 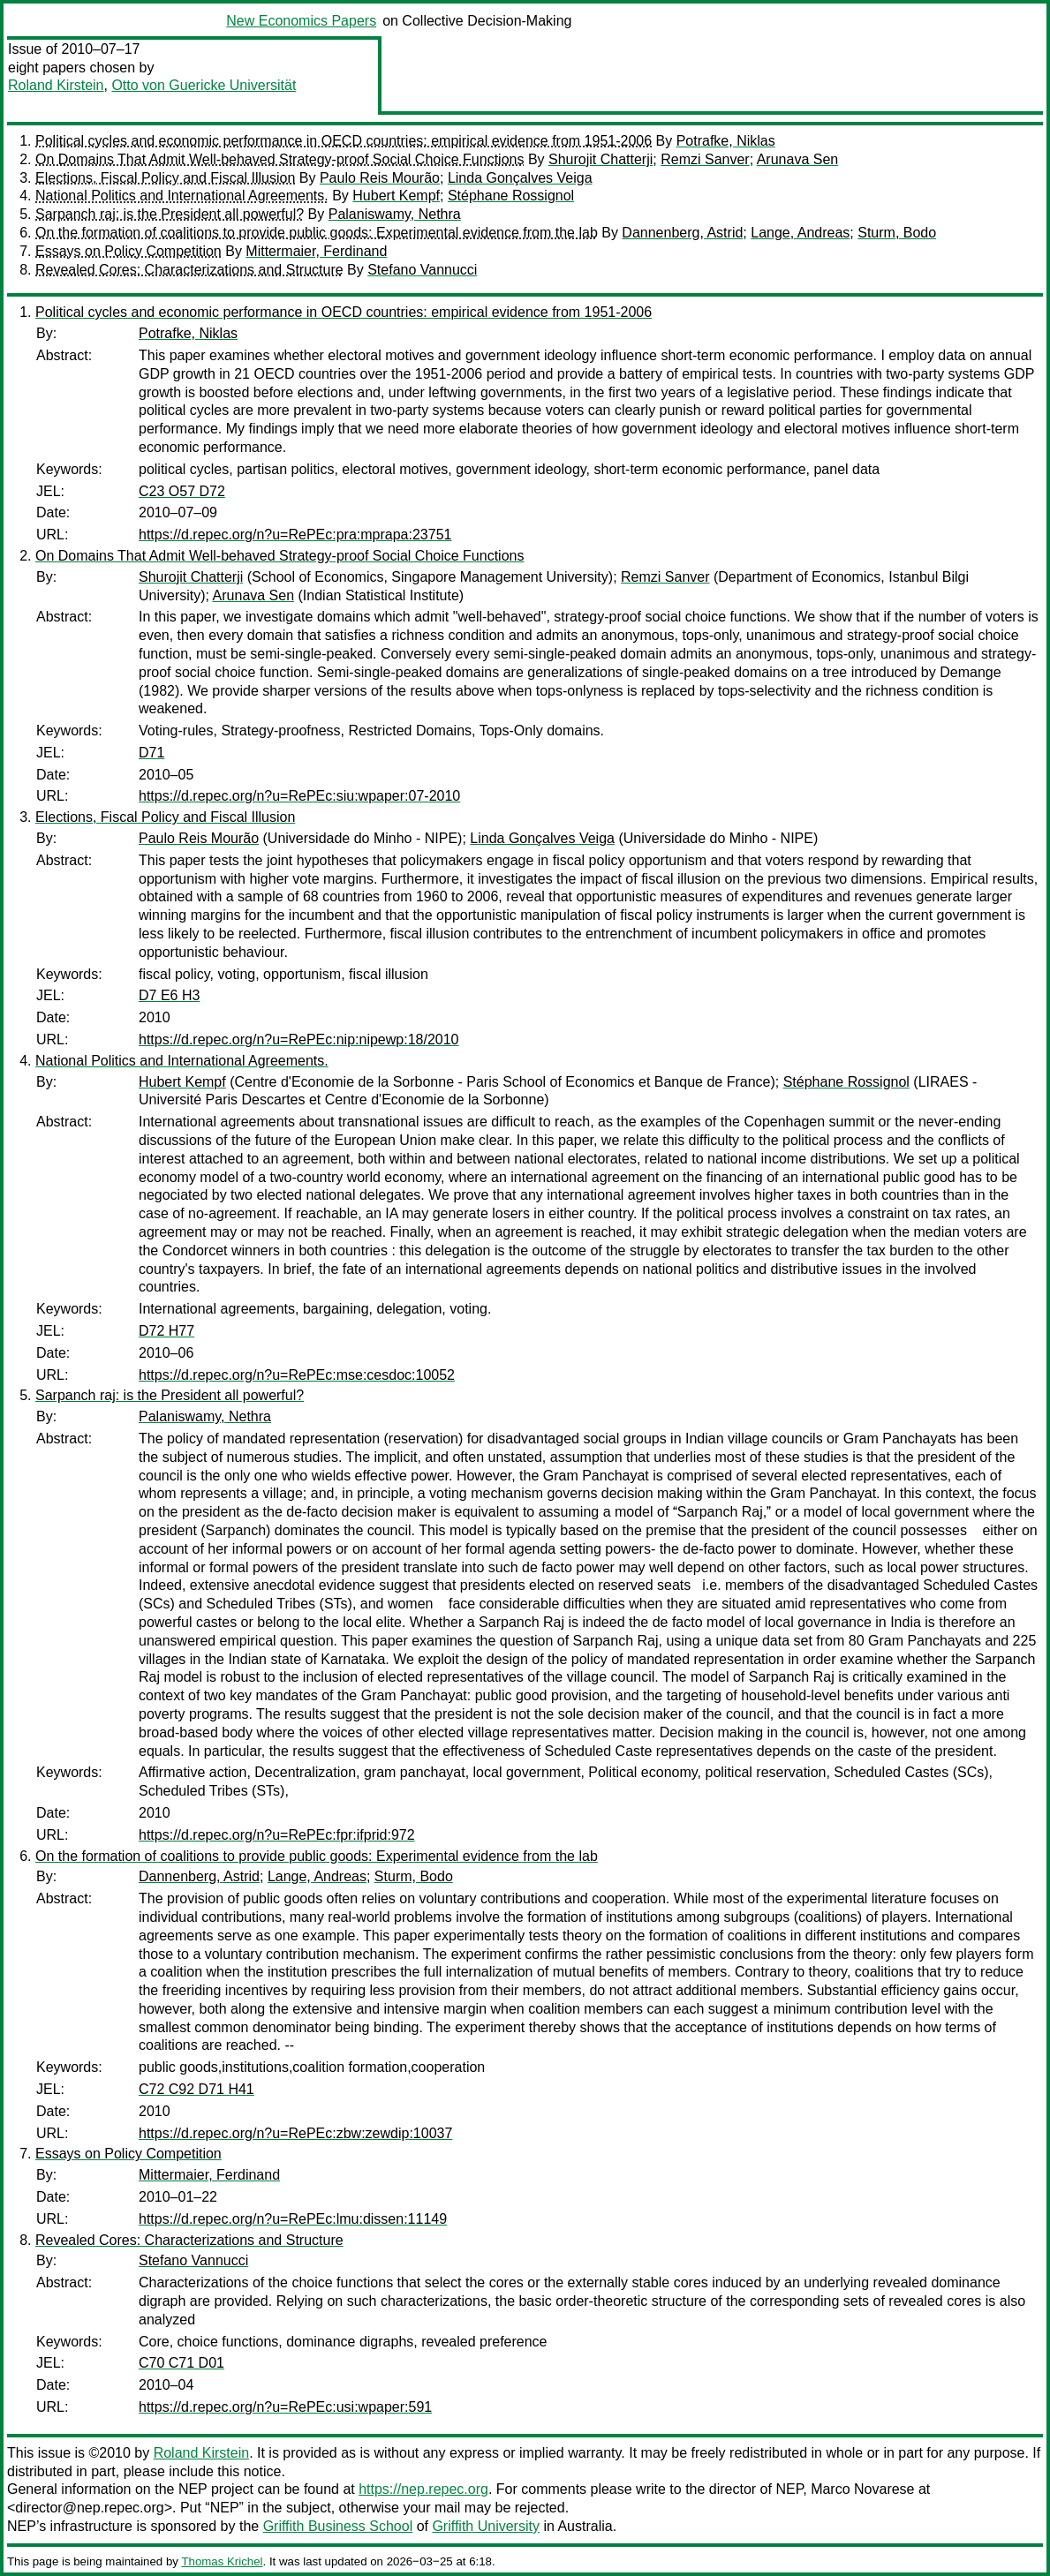 I want to click on Griffith University, so click(x=486, y=2526).